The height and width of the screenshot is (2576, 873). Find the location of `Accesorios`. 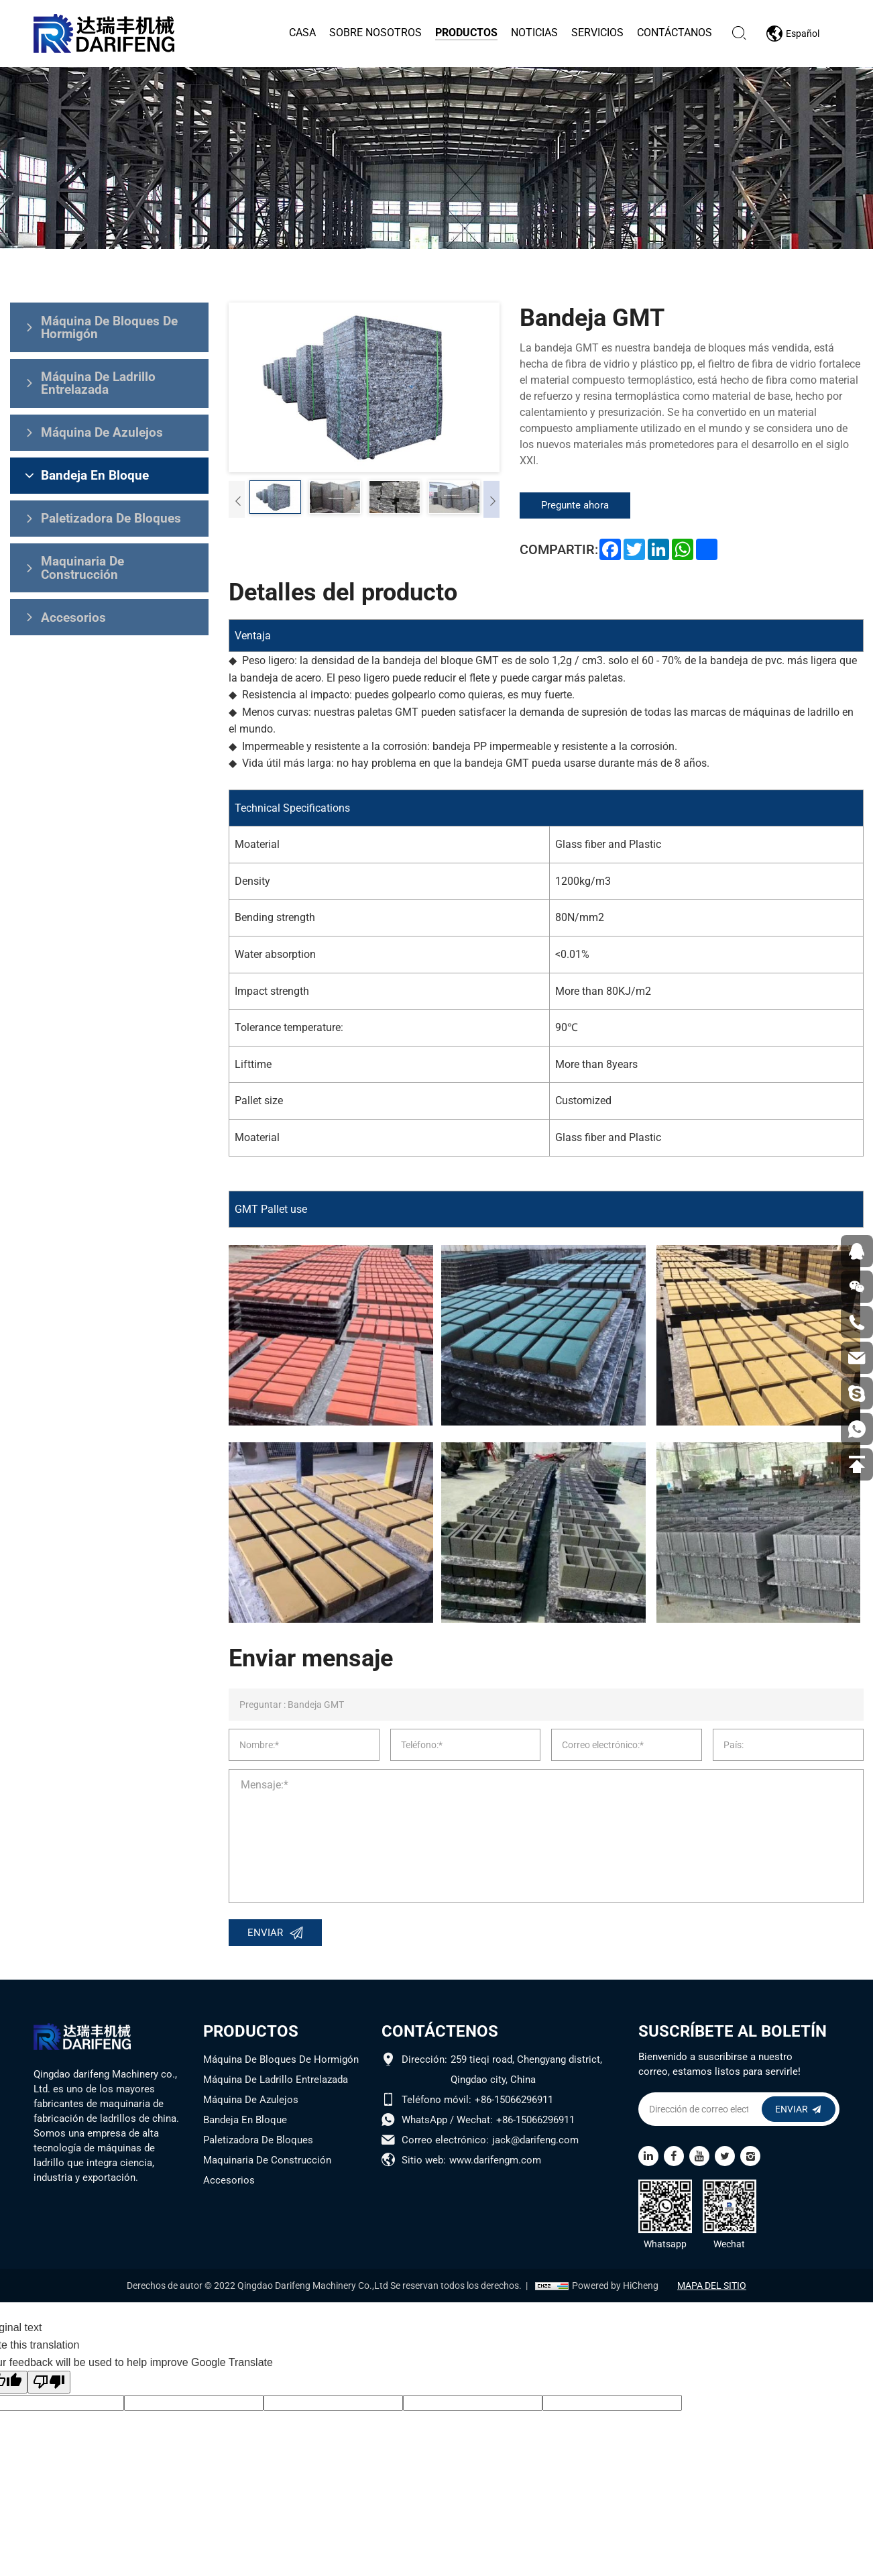

Accesorios is located at coordinates (229, 2182).